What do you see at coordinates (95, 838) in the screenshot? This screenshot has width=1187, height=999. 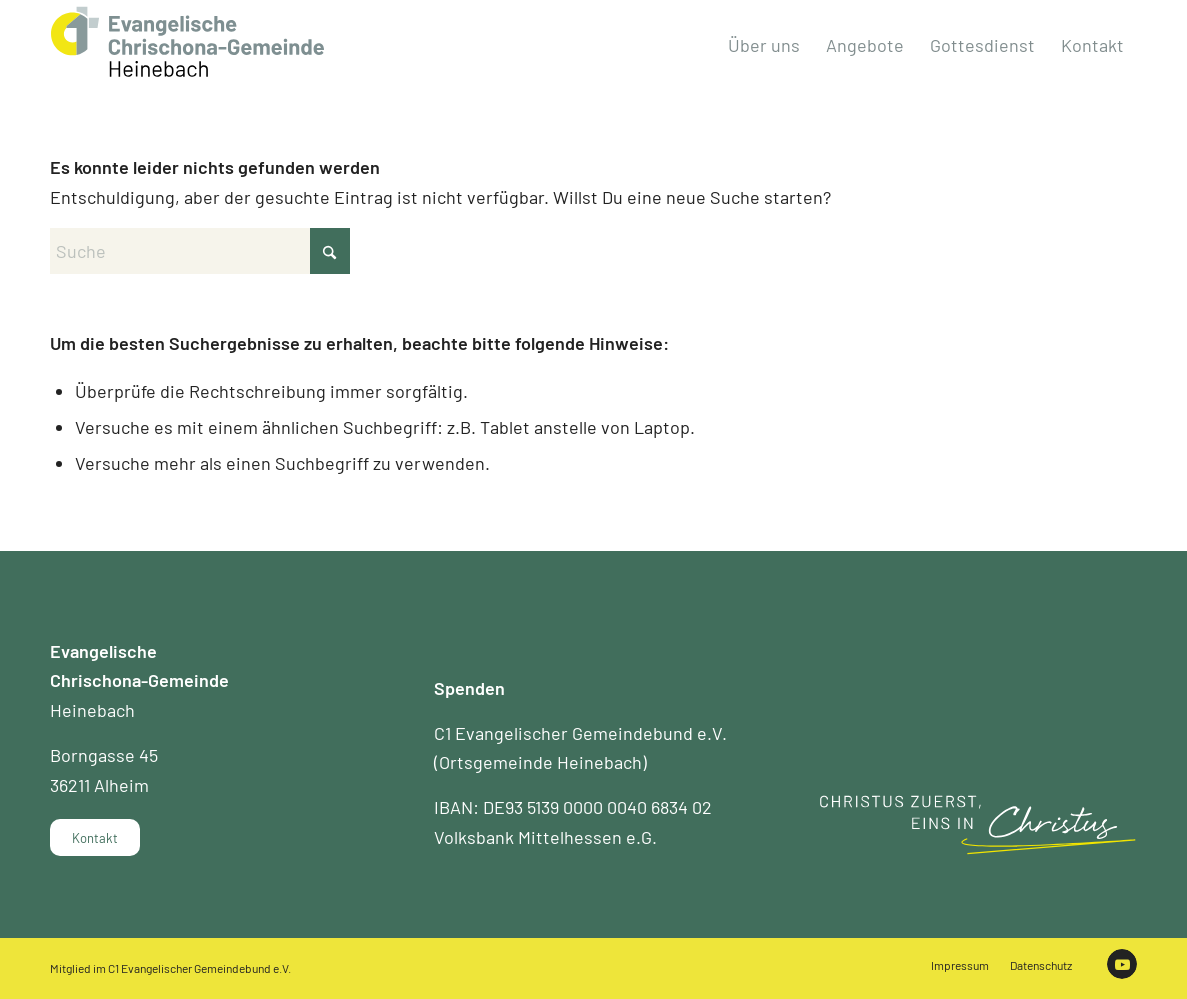 I see `[Kontakt]` at bounding box center [95, 838].